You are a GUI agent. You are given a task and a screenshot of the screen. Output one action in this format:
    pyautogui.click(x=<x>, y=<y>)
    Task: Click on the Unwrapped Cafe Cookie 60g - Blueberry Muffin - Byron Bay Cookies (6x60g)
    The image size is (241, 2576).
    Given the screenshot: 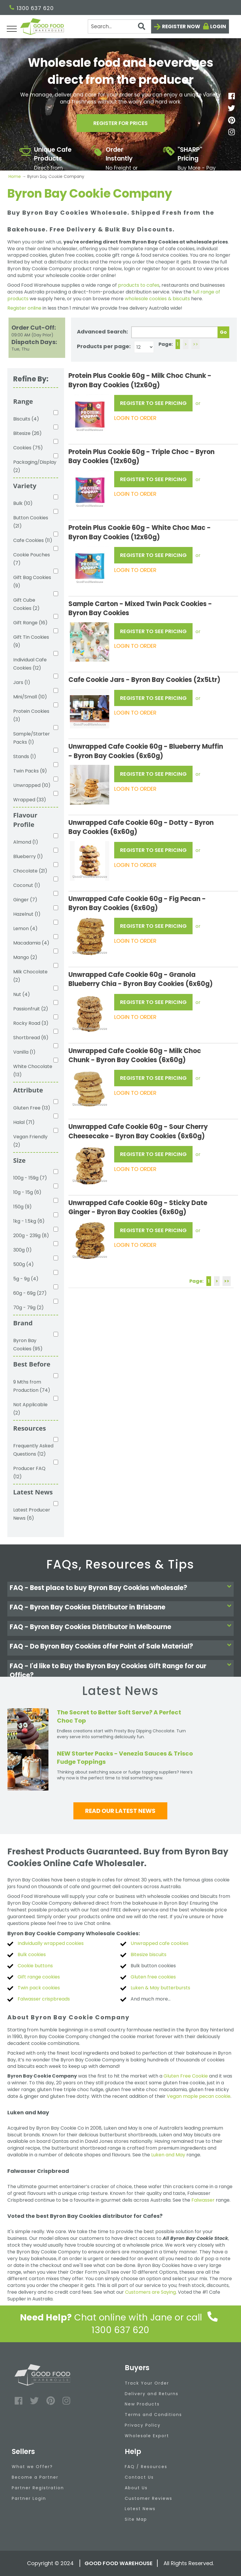 What is the action you would take?
    pyautogui.click(x=145, y=751)
    